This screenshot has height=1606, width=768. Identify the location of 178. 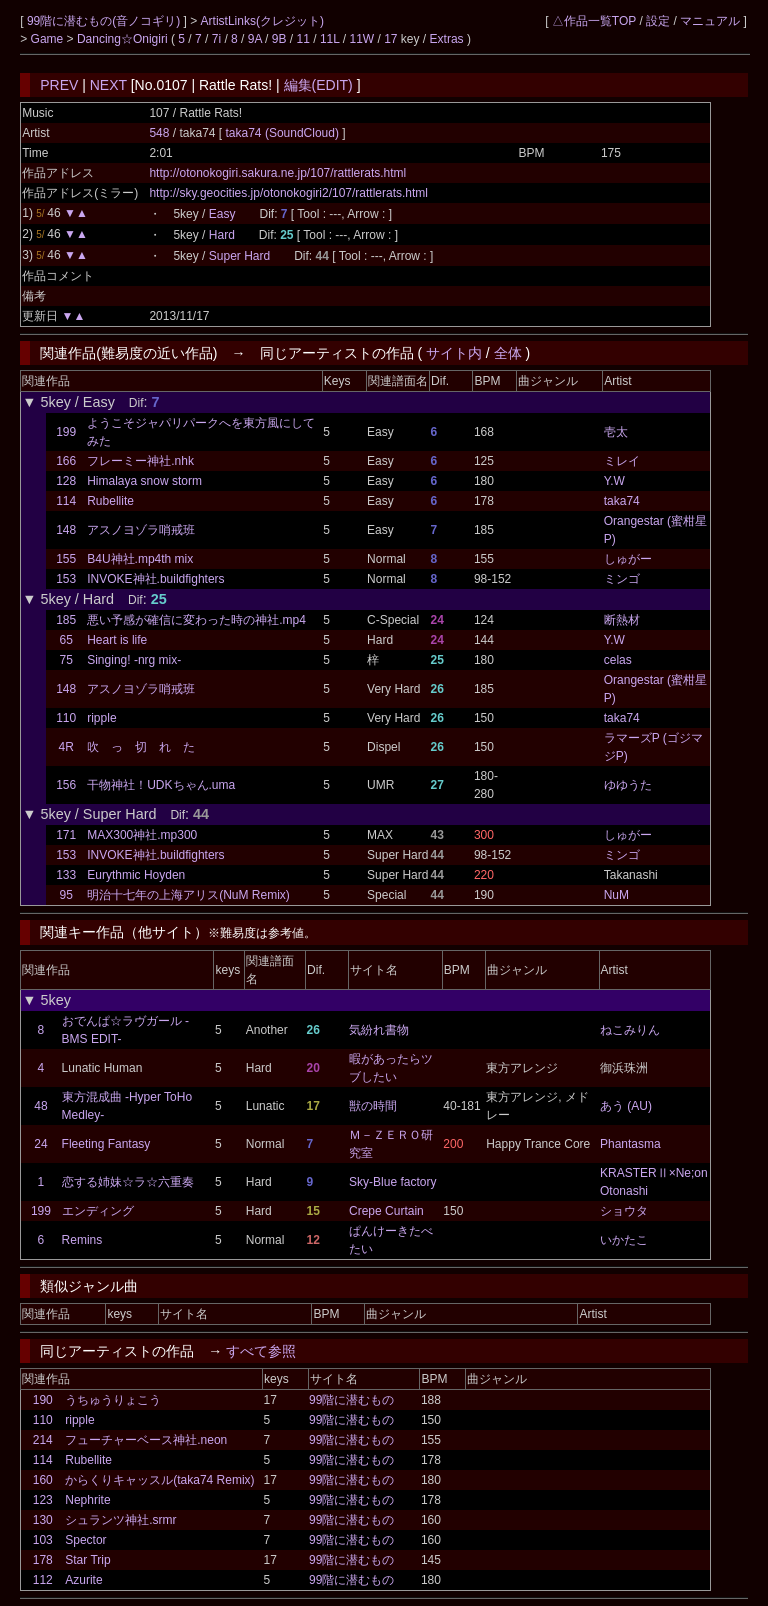
(43, 1560).